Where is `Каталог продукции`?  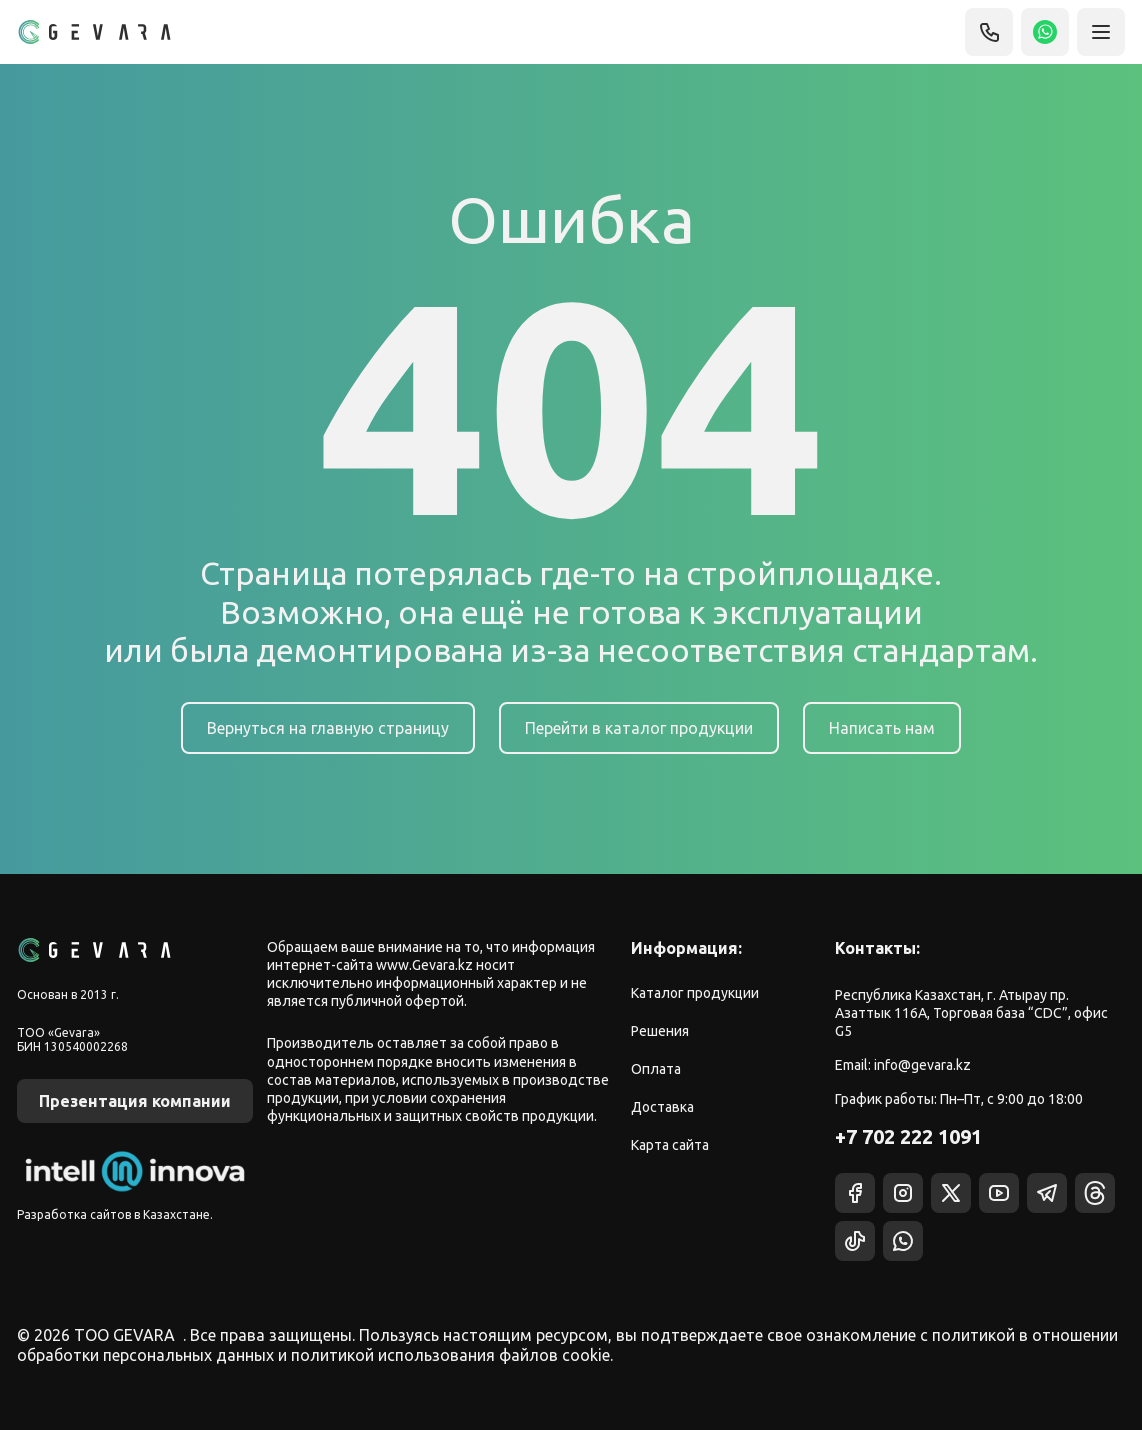 Каталог продукции is located at coordinates (695, 993).